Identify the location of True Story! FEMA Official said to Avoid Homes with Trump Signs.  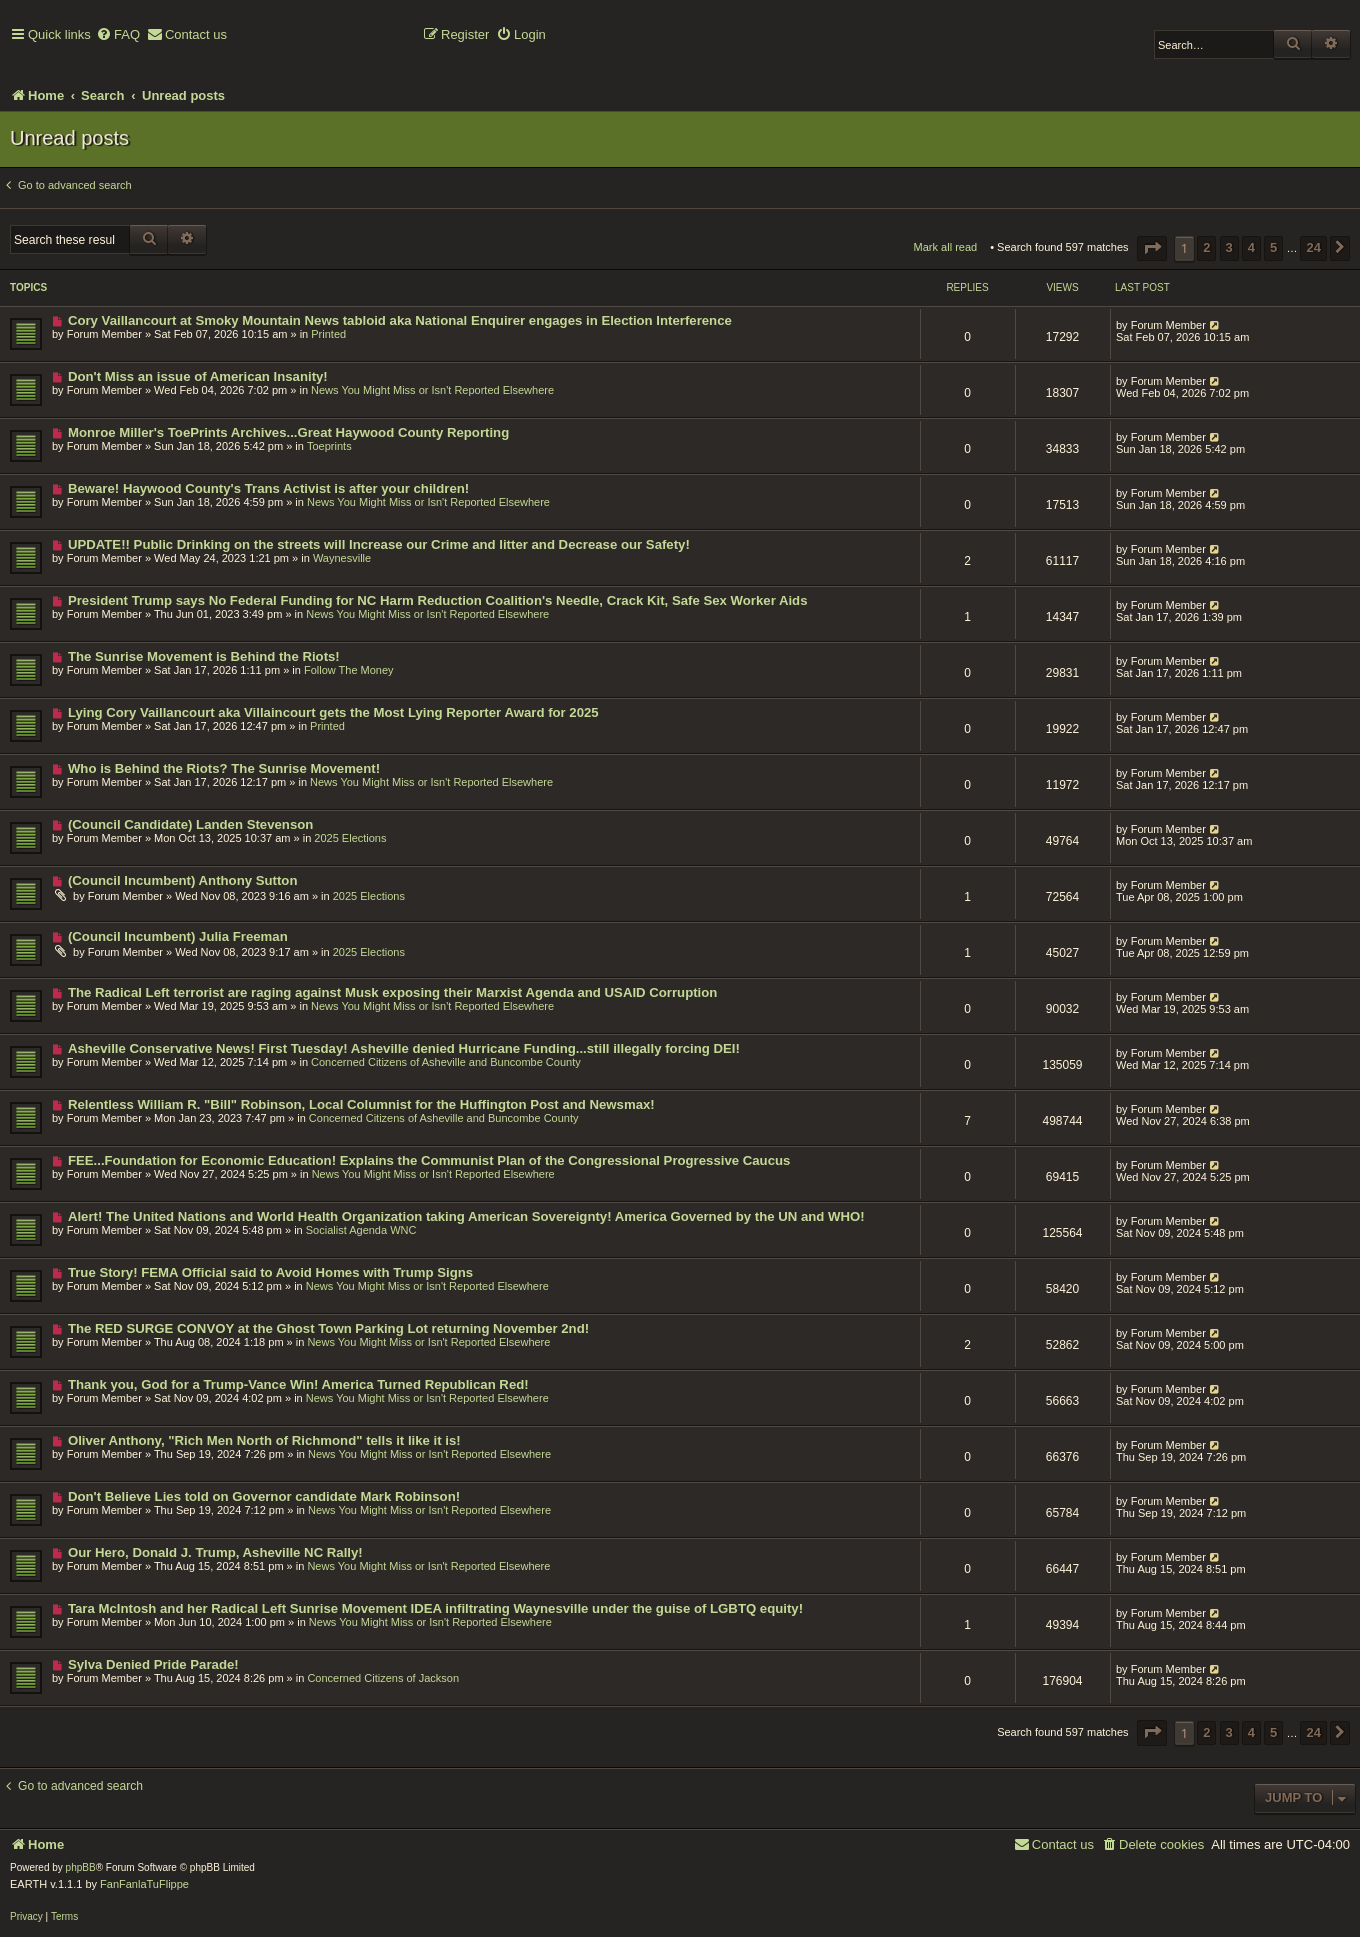
(270, 1272).